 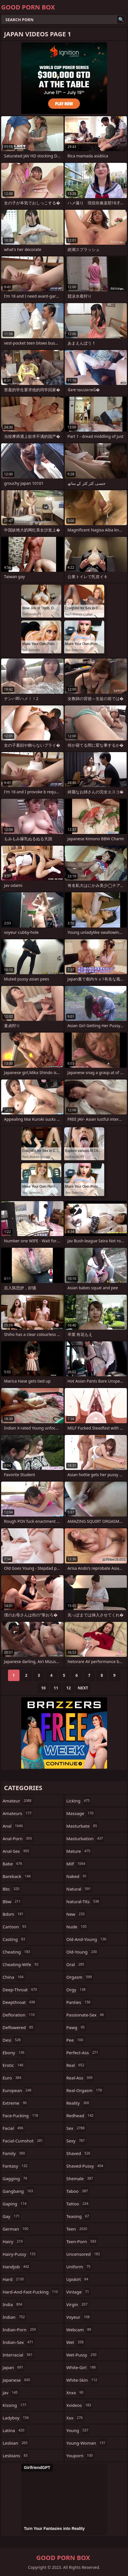 What do you see at coordinates (78, 2317) in the screenshot?
I see `voyeur` at bounding box center [78, 2317].